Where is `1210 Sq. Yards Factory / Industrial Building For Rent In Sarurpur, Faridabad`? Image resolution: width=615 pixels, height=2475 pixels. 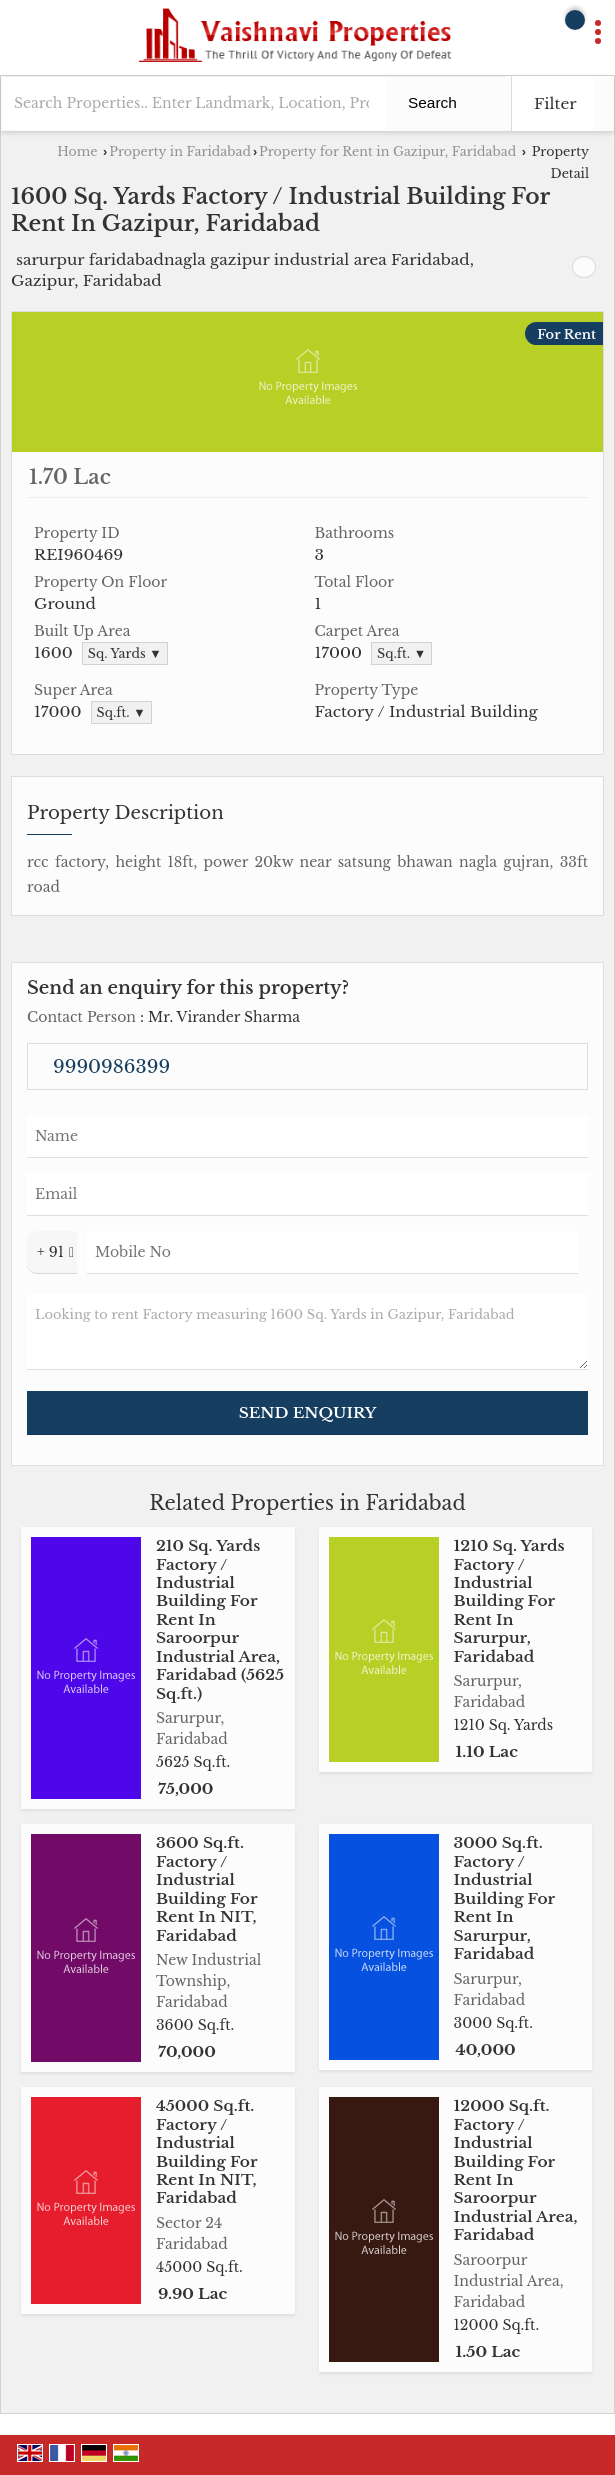
1210 Sq. Yards Factory / Industrial Building For Rent In Sarurpur, Faridabad is located at coordinates (509, 1601).